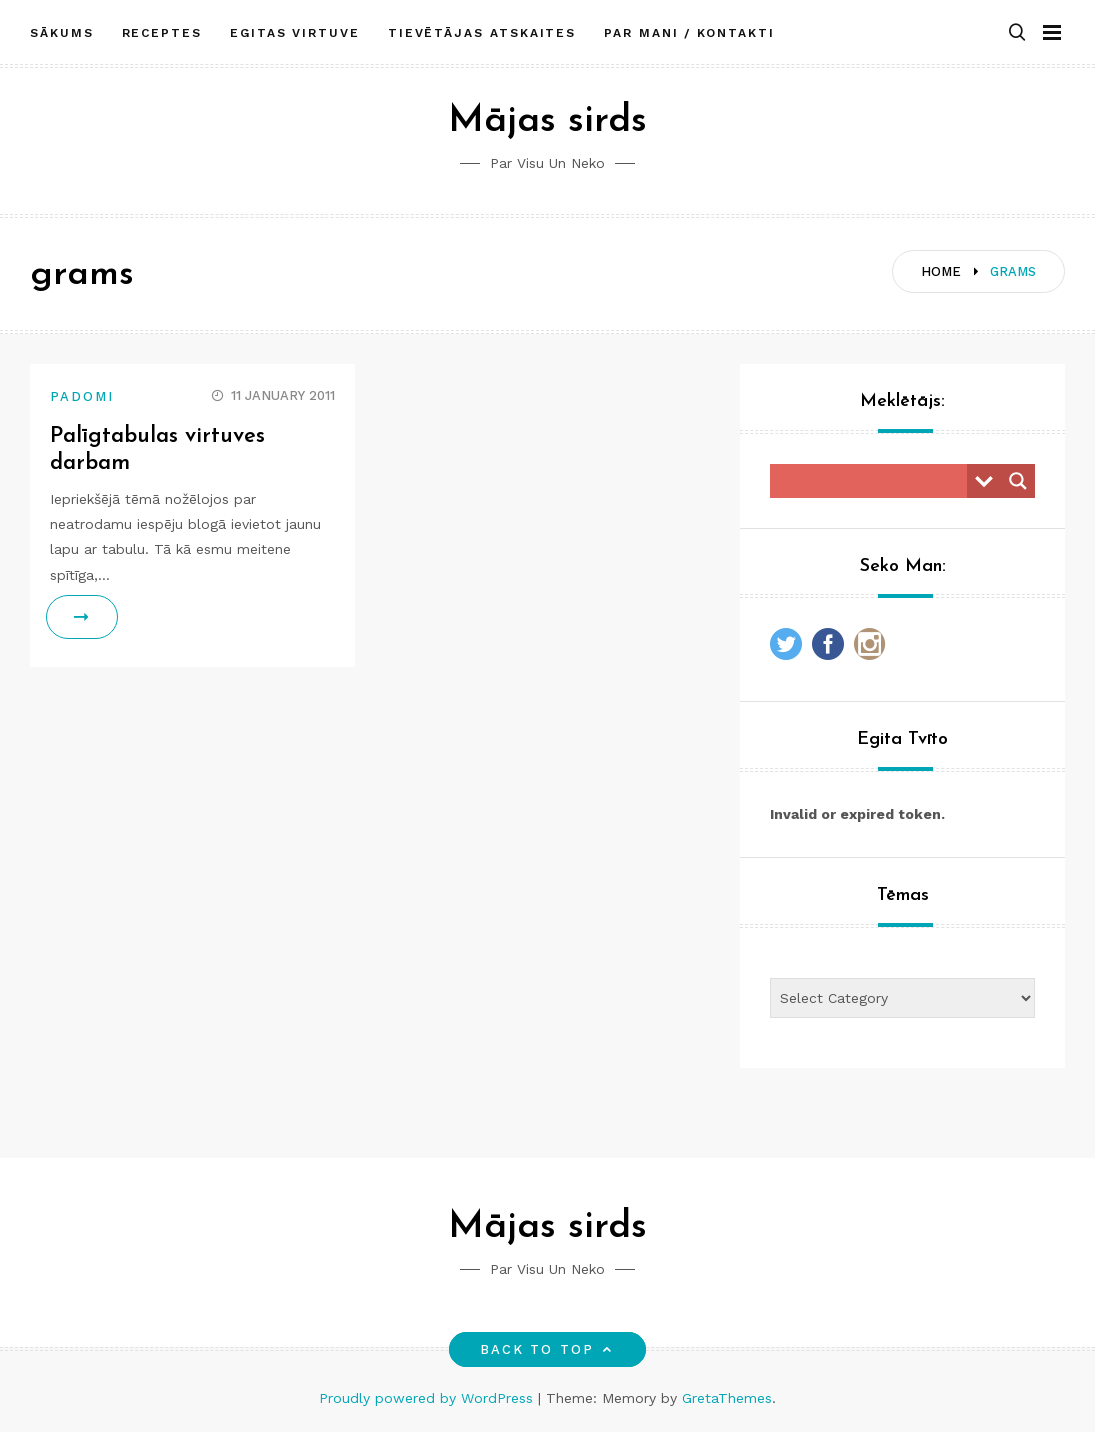 The height and width of the screenshot is (1432, 1095). What do you see at coordinates (82, 396) in the screenshot?
I see `Padomi` at bounding box center [82, 396].